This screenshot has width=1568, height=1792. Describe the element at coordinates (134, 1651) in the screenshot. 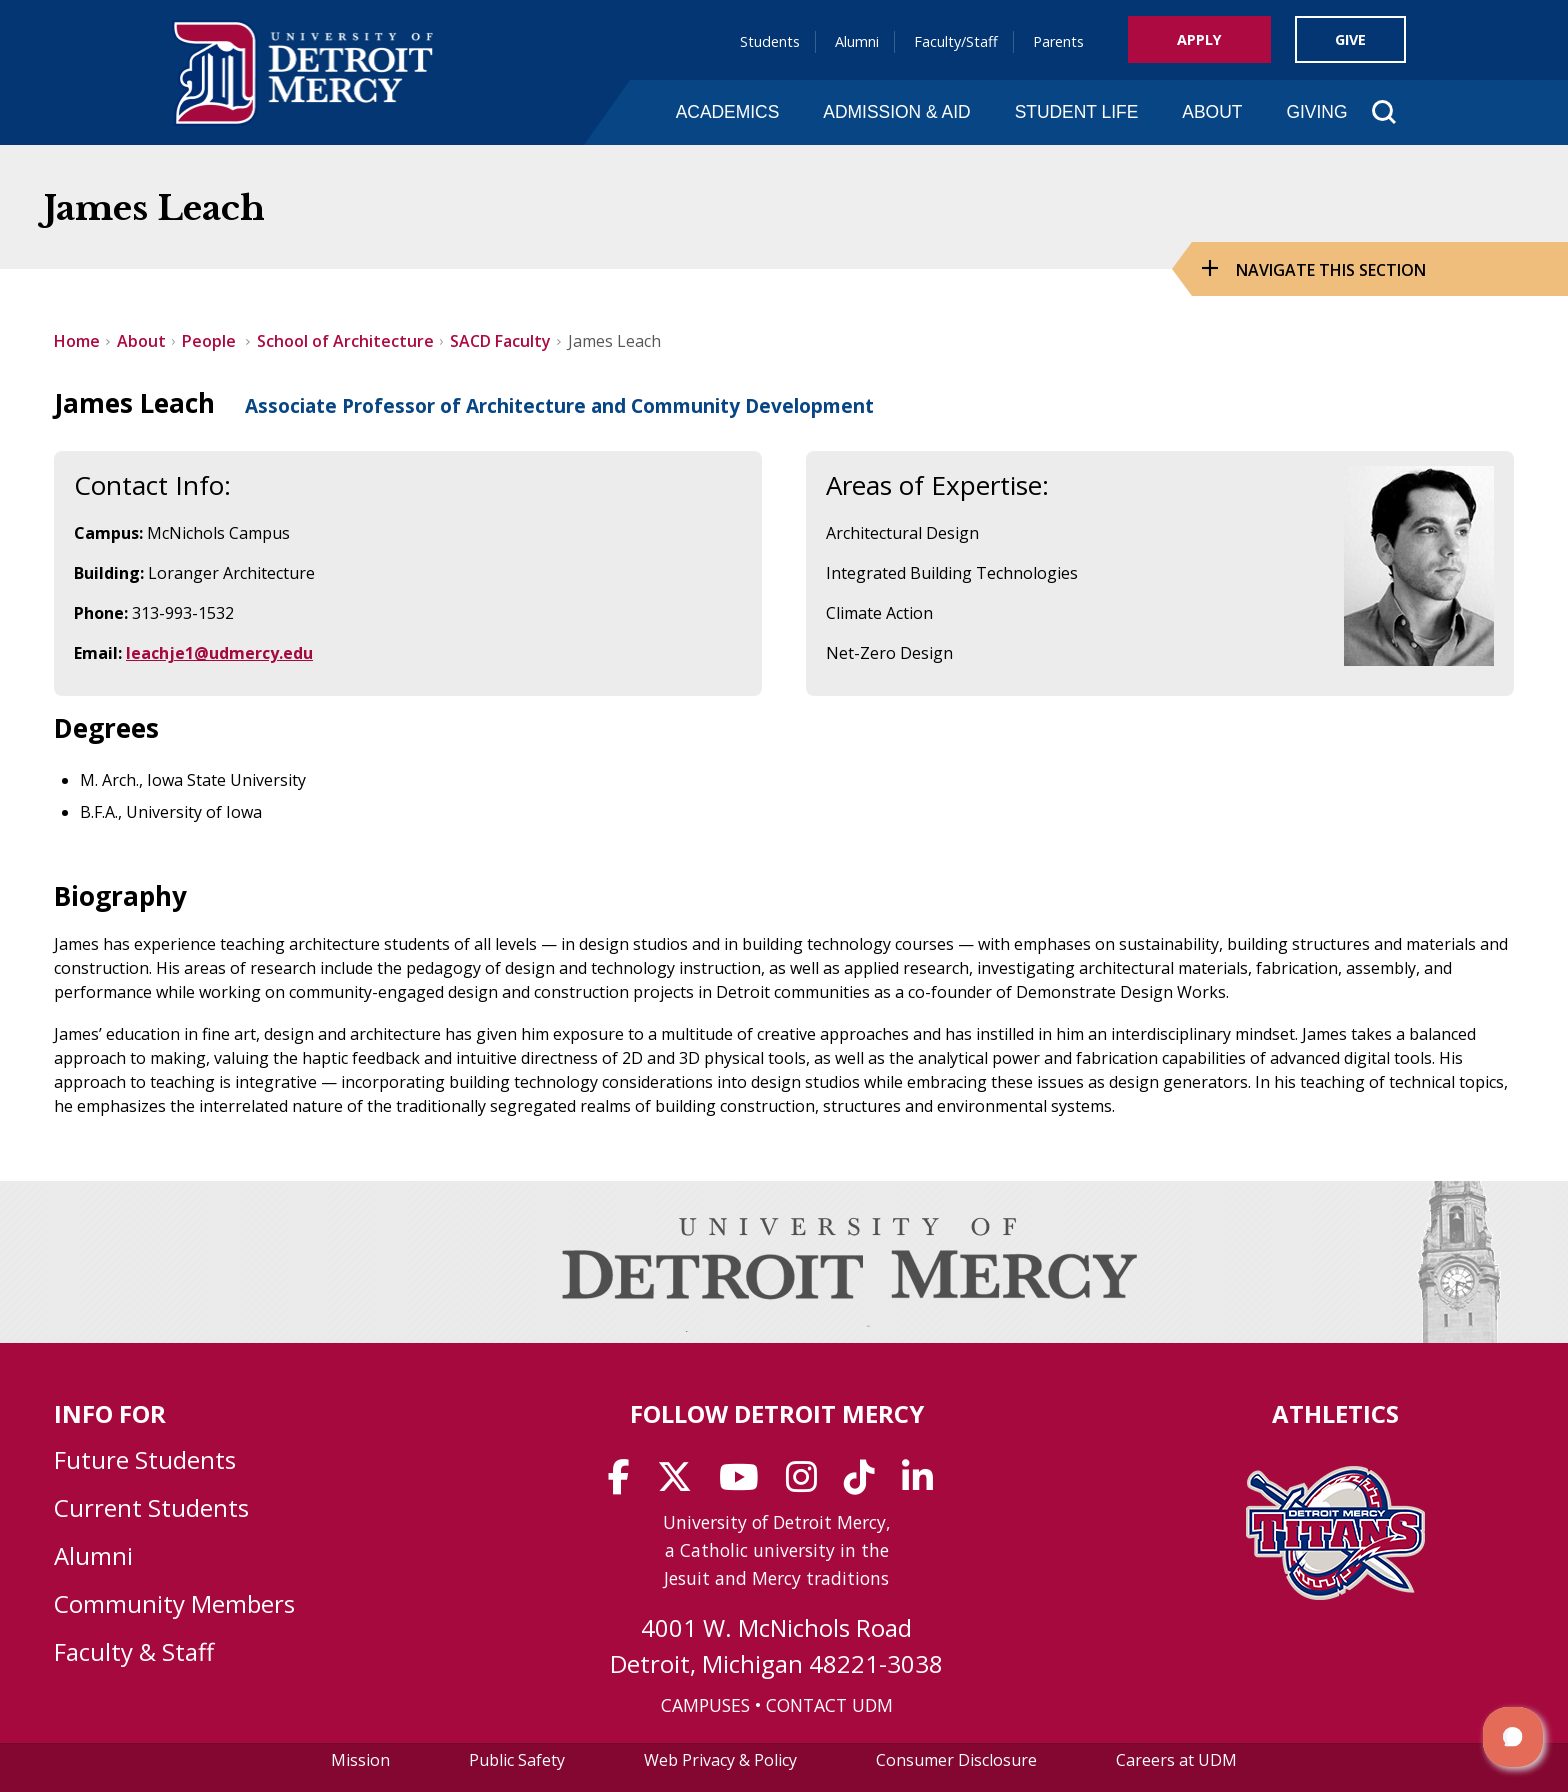

I see `Faculty & Staff` at that location.